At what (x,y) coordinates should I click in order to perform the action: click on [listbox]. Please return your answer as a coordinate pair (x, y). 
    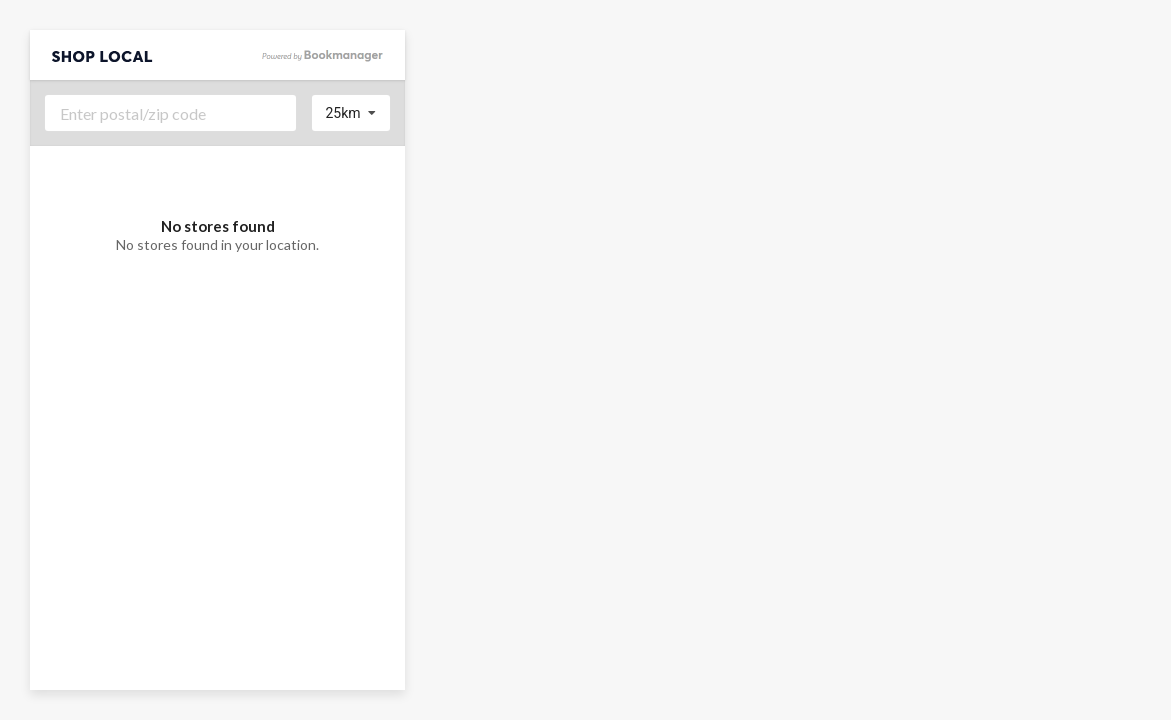
    Looking at the image, I should click on (351, 113).